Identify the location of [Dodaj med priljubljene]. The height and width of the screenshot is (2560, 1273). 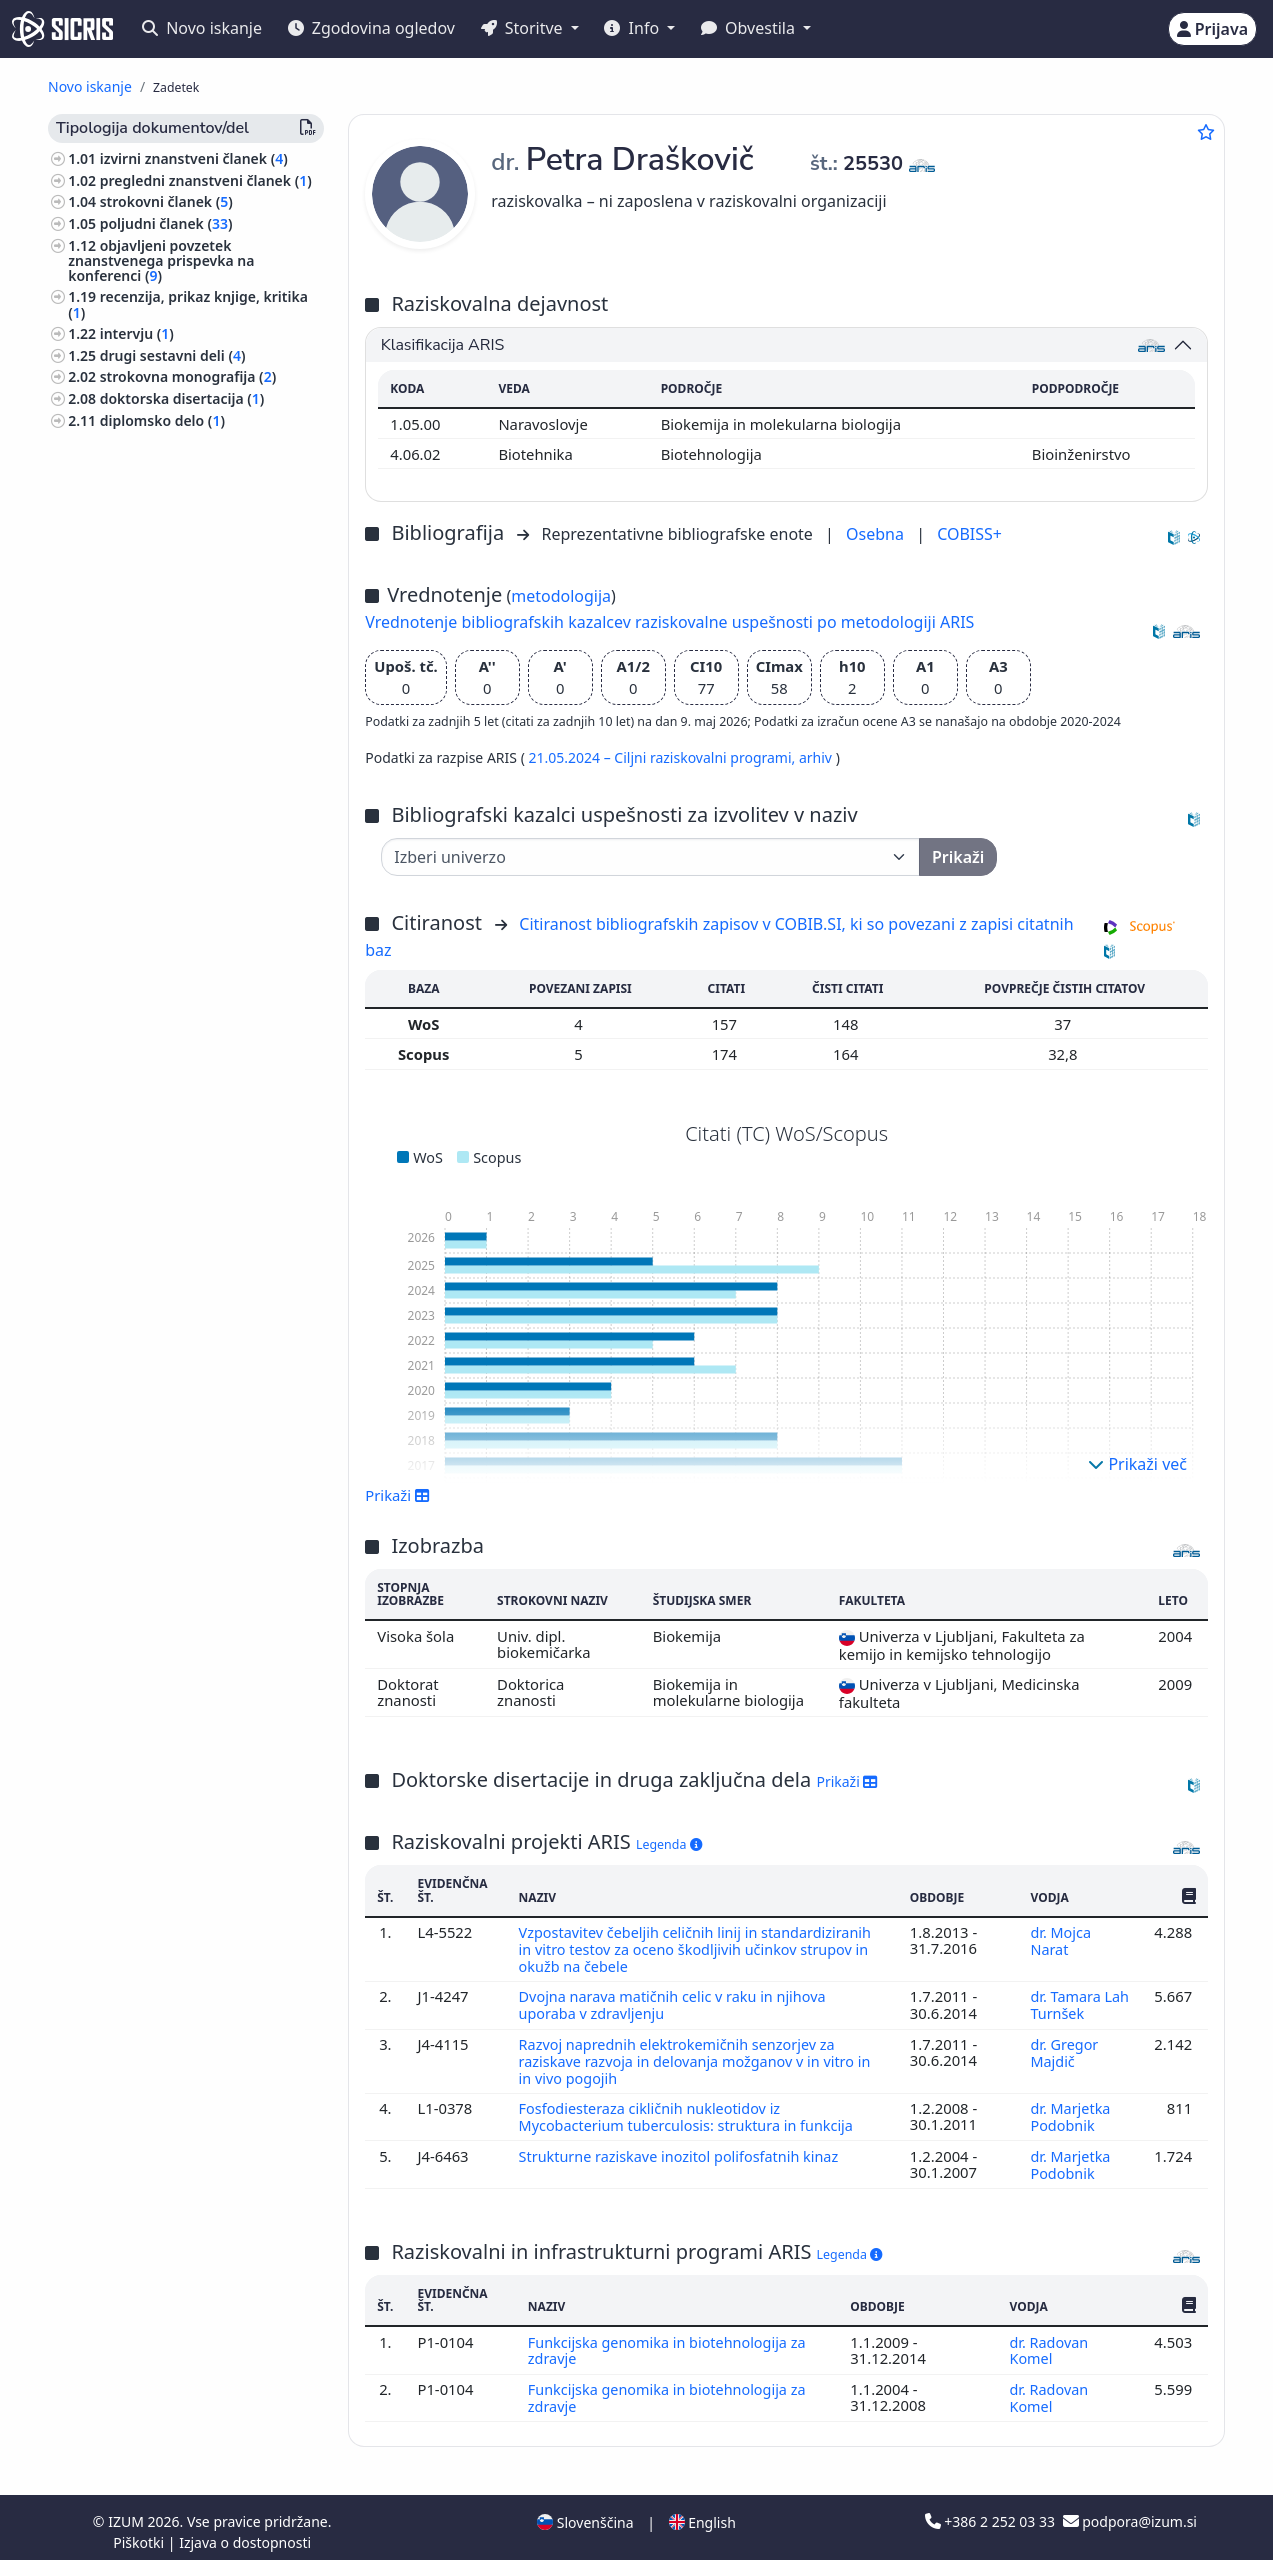
(1206, 132).